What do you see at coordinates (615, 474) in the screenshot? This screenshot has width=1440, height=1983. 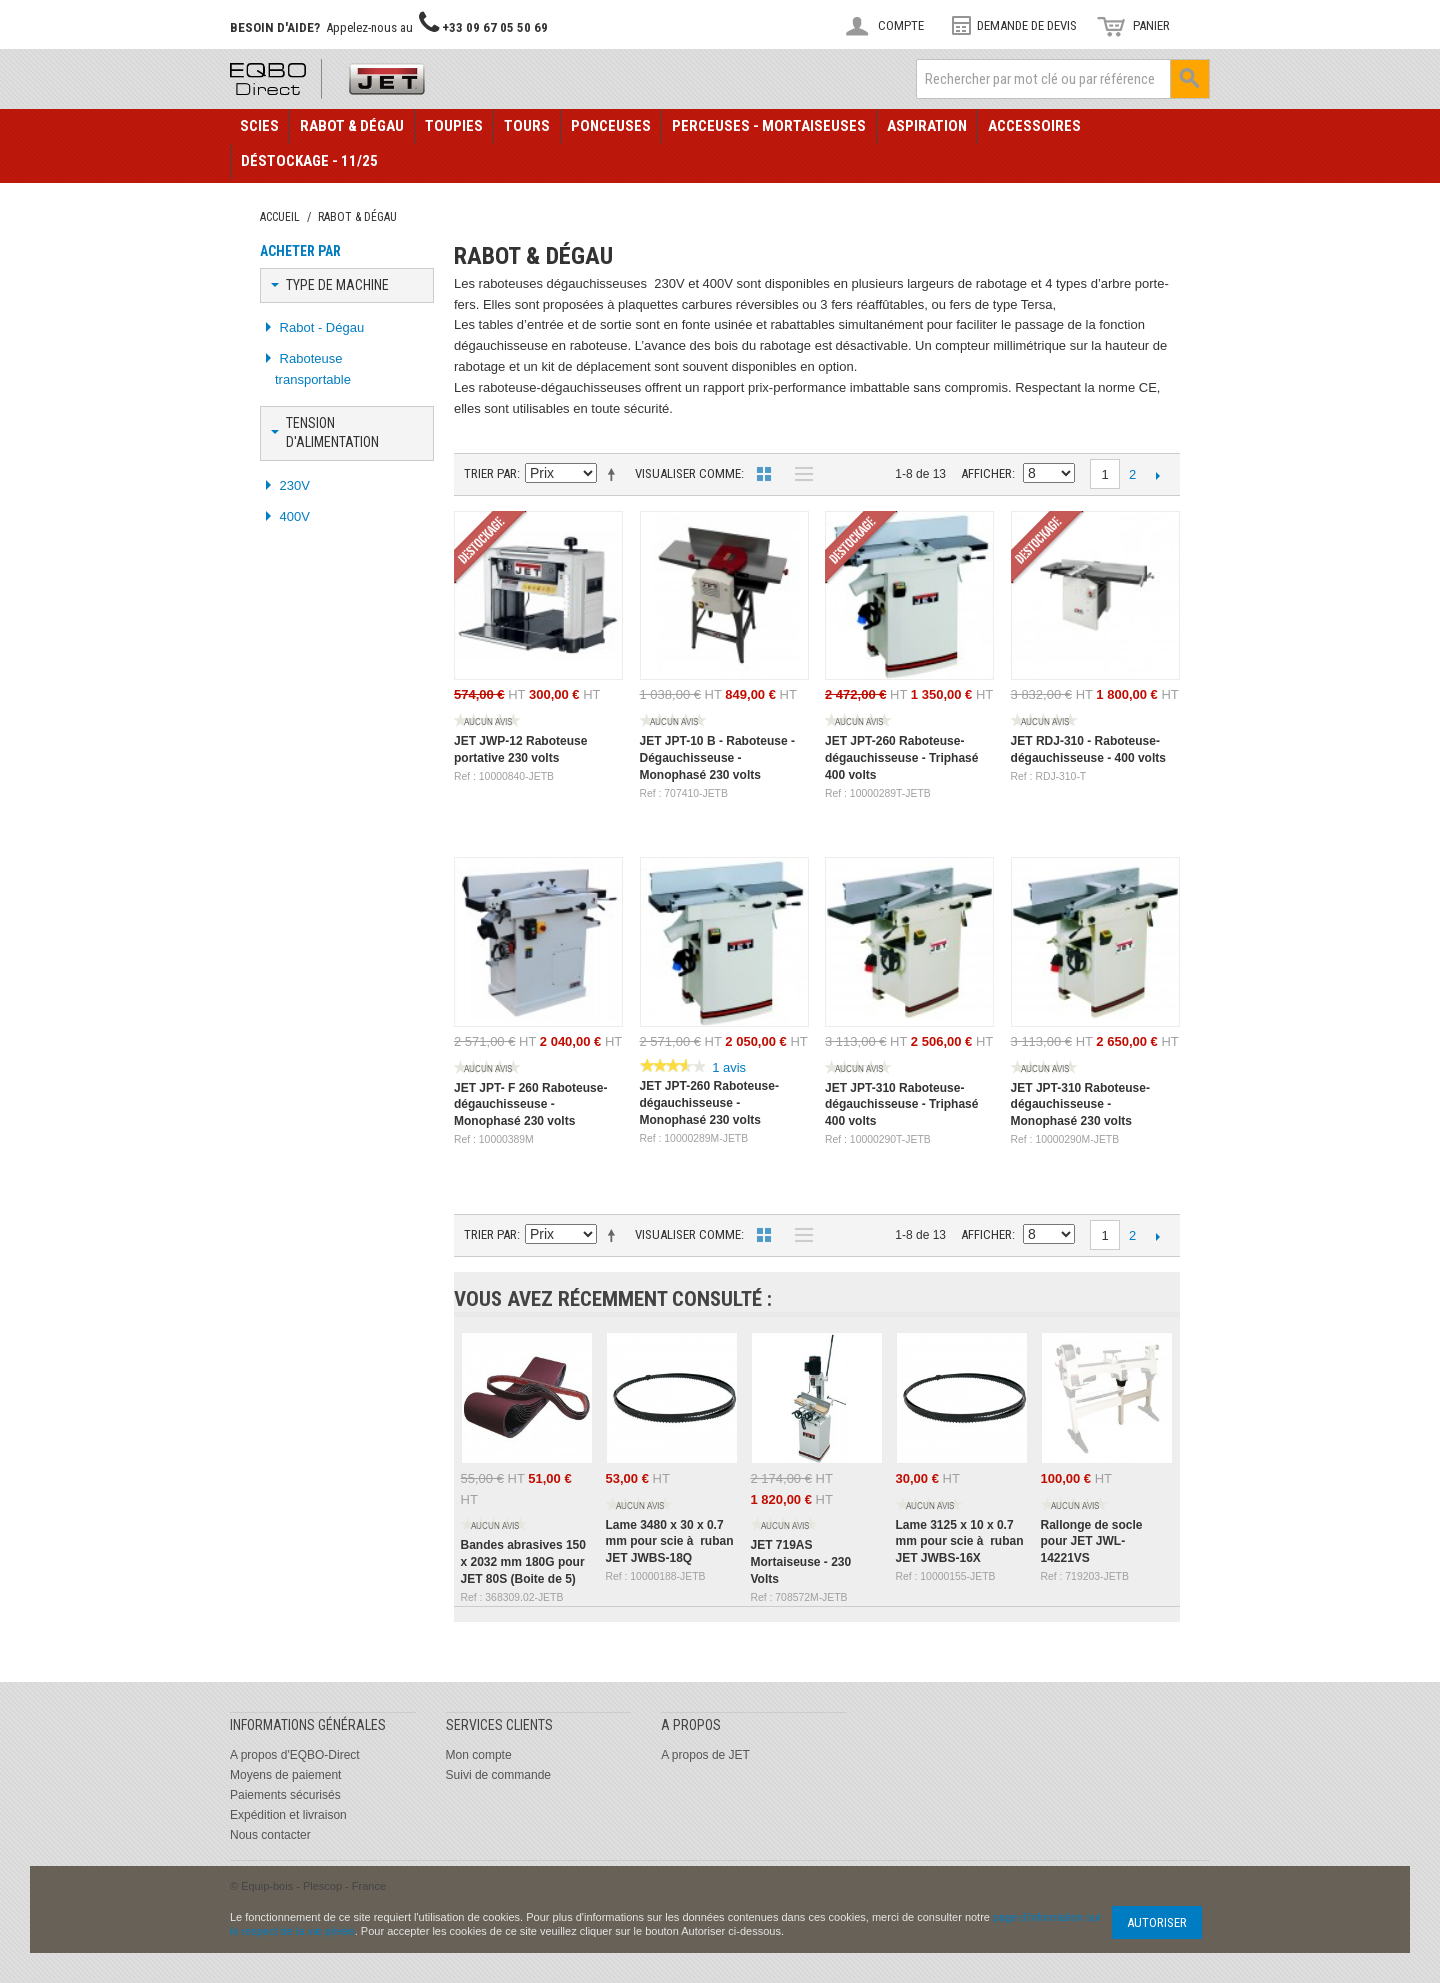 I see `Définir Direction Descendante` at bounding box center [615, 474].